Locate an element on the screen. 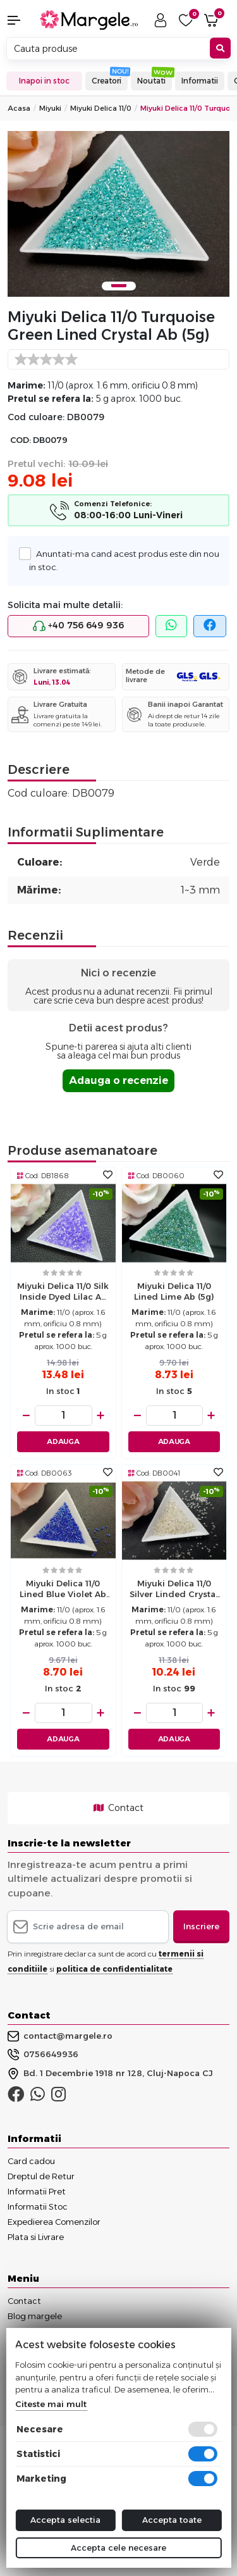 The width and height of the screenshot is (237, 2576). Miyuki Delica 11/0 is located at coordinates (100, 108).